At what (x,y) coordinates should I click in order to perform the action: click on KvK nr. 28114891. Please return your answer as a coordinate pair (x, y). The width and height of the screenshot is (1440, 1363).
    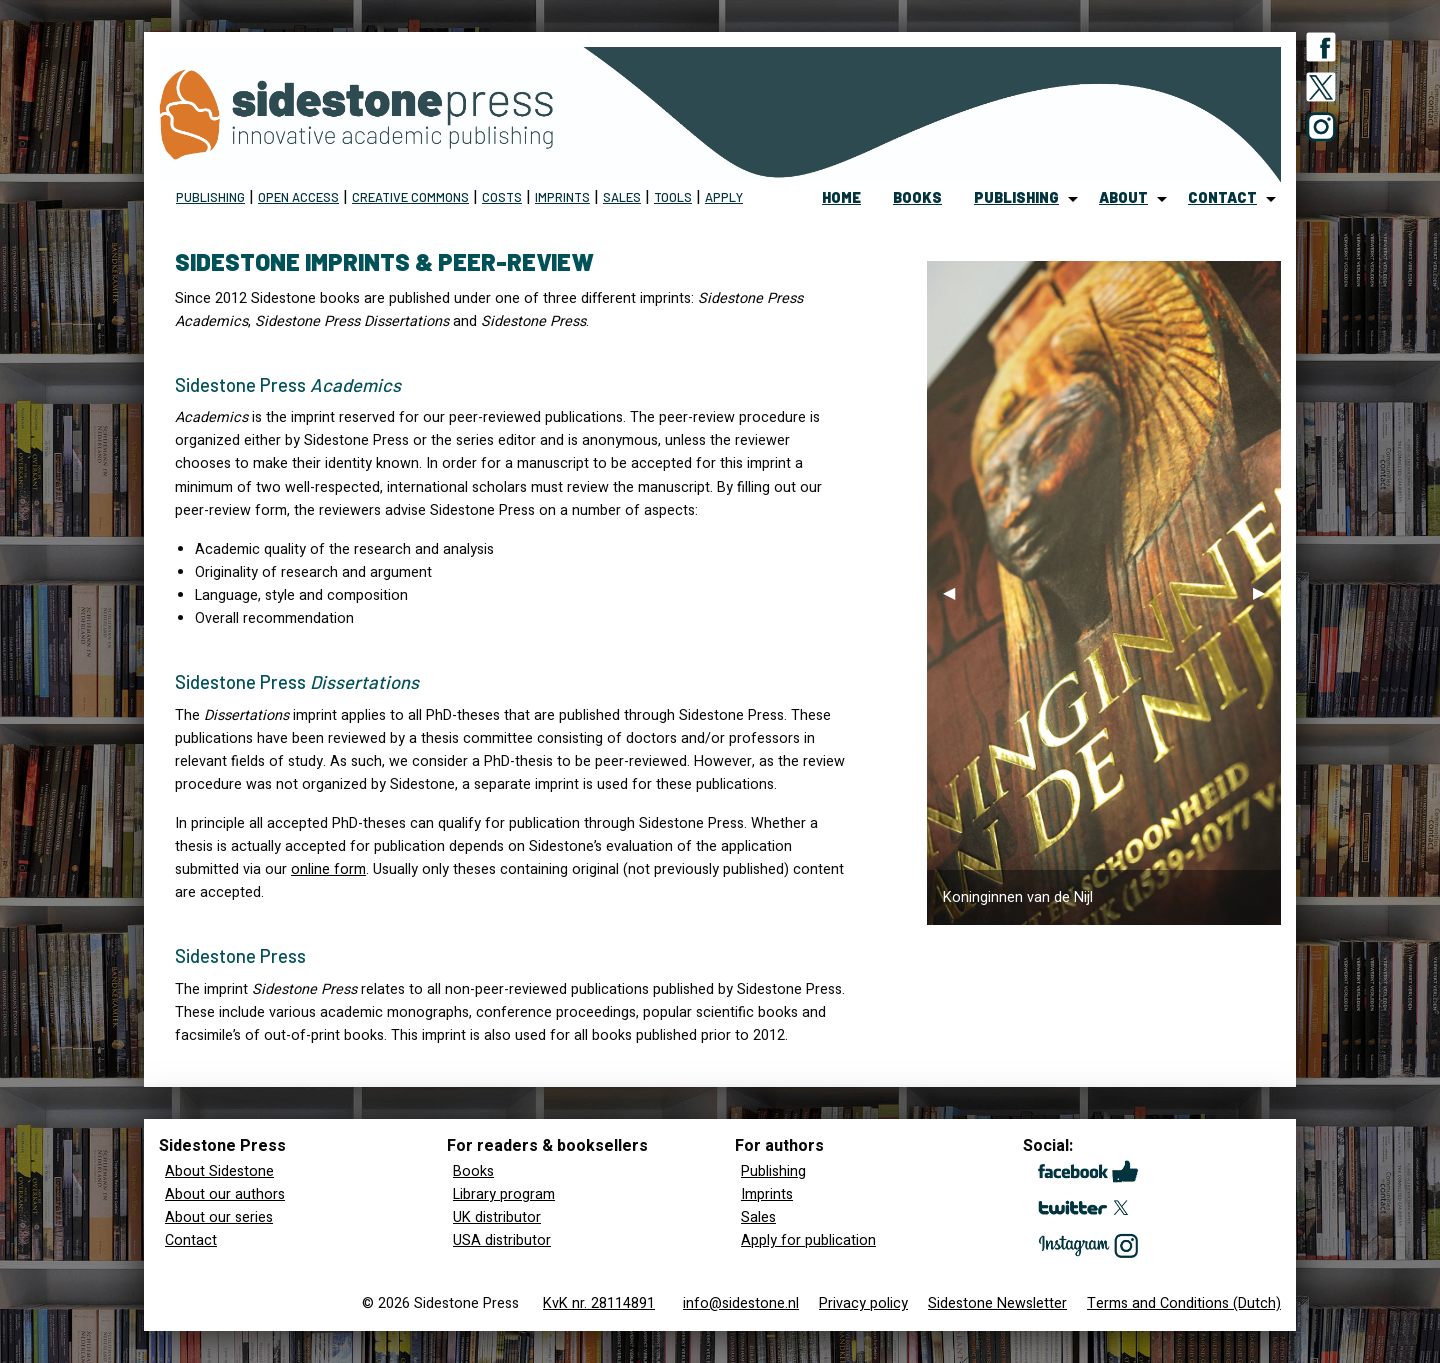
    Looking at the image, I should click on (599, 1303).